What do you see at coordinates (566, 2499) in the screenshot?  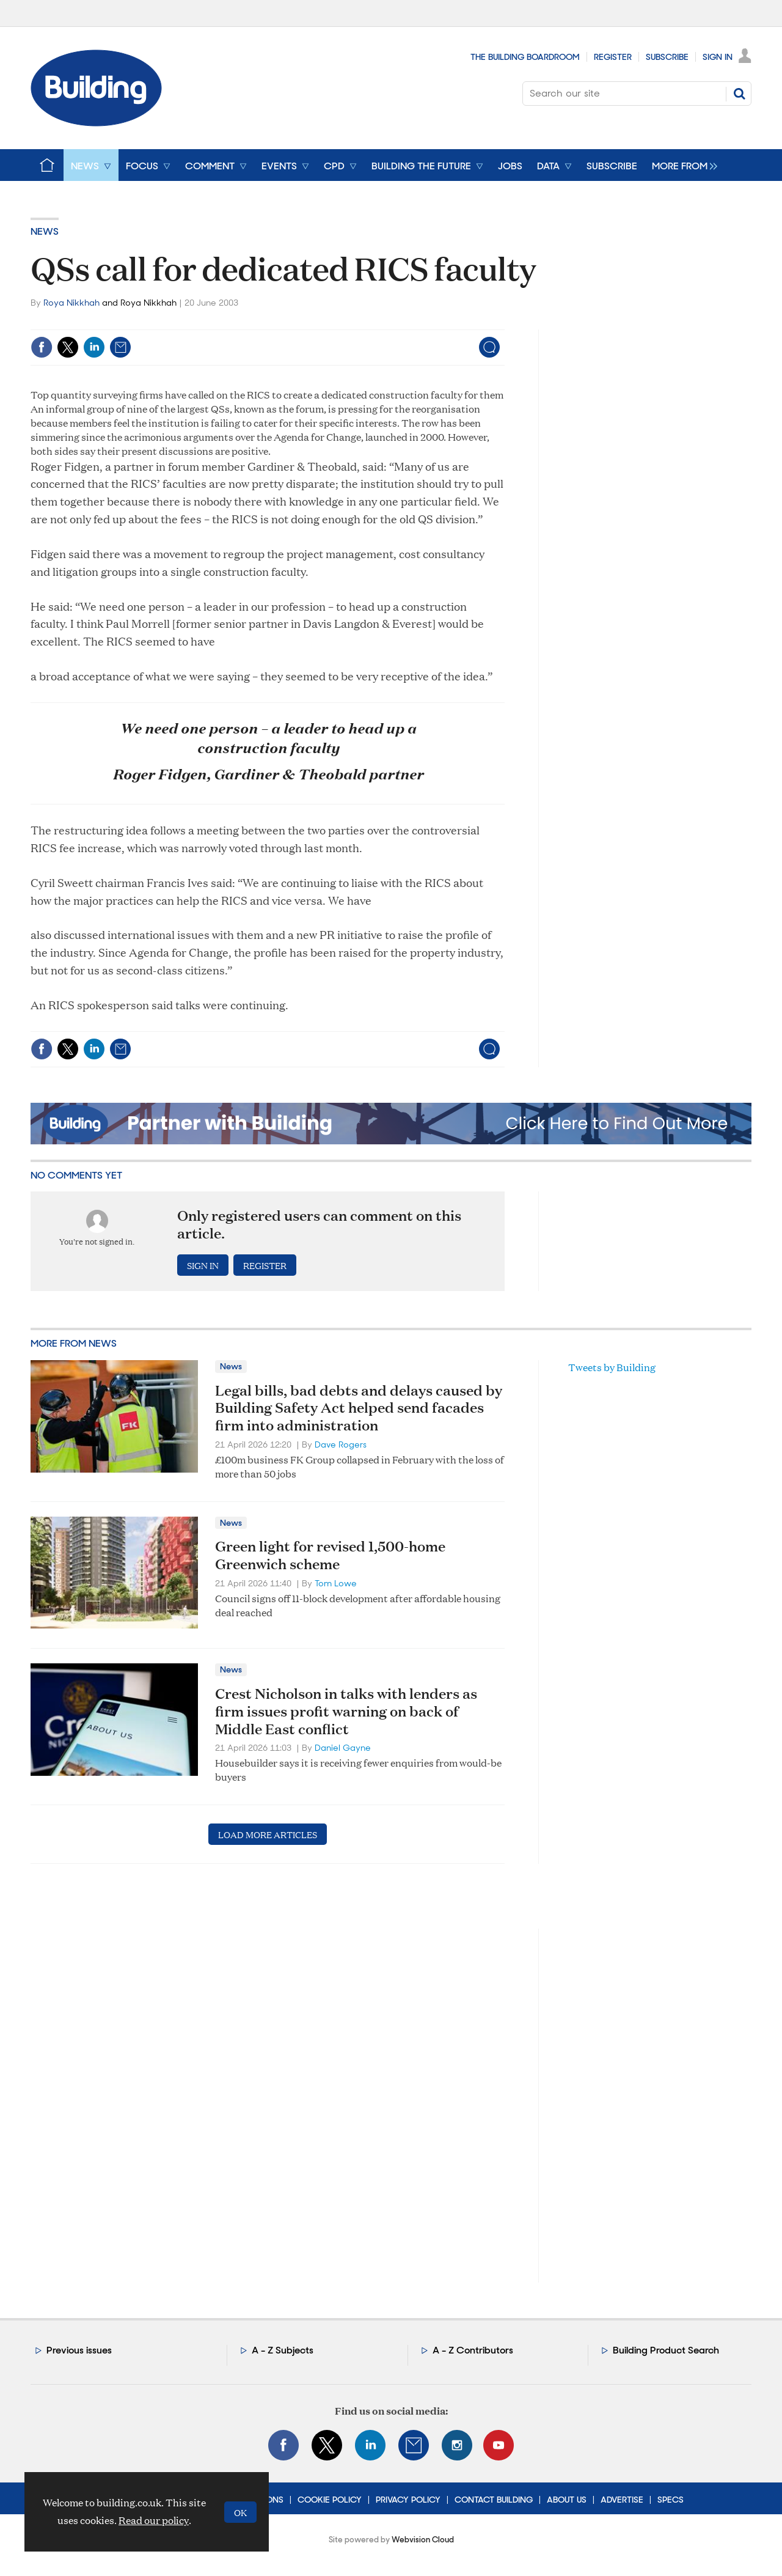 I see `About Us` at bounding box center [566, 2499].